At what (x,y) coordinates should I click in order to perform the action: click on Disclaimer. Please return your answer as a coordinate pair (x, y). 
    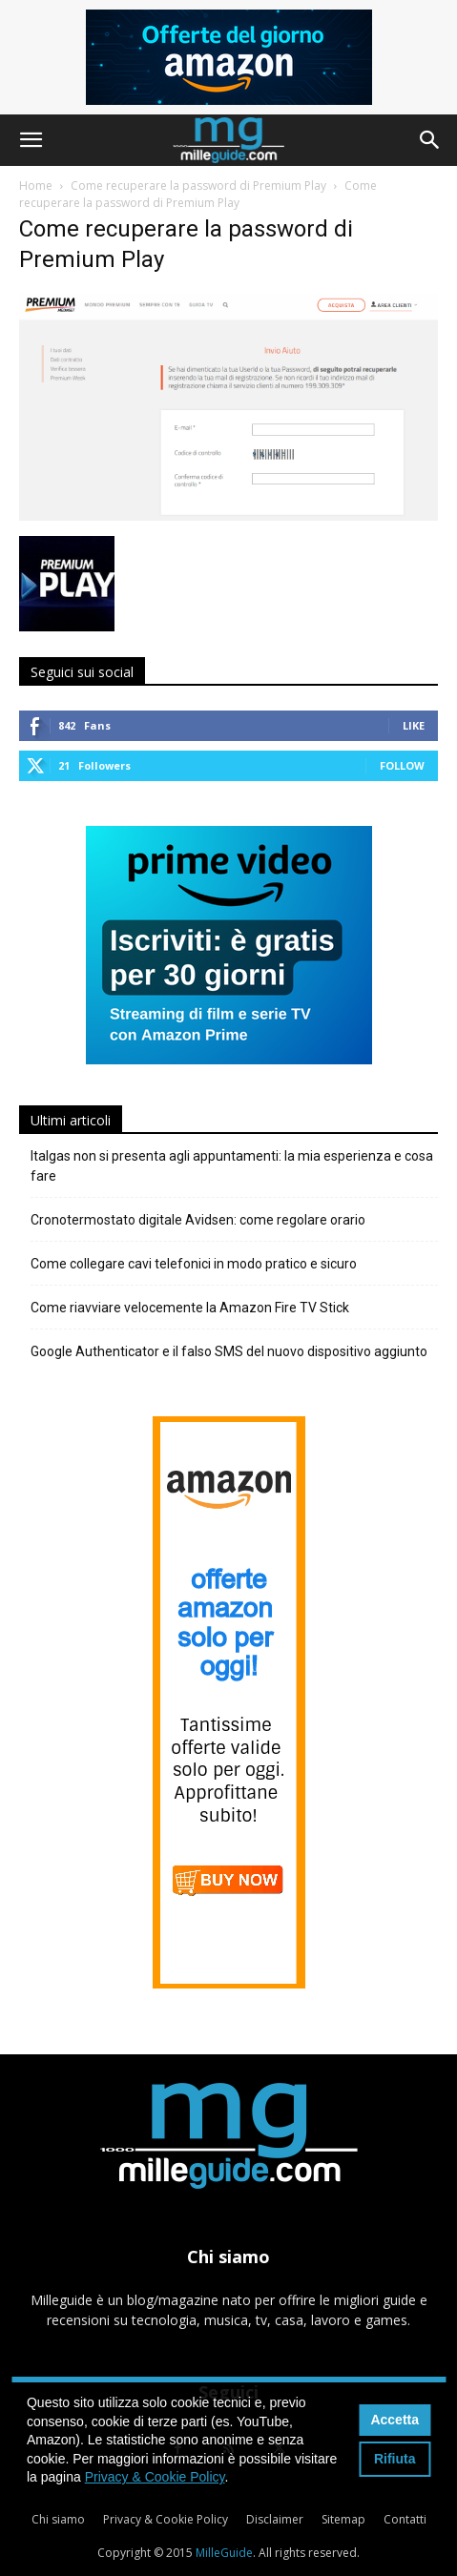
    Looking at the image, I should click on (274, 2519).